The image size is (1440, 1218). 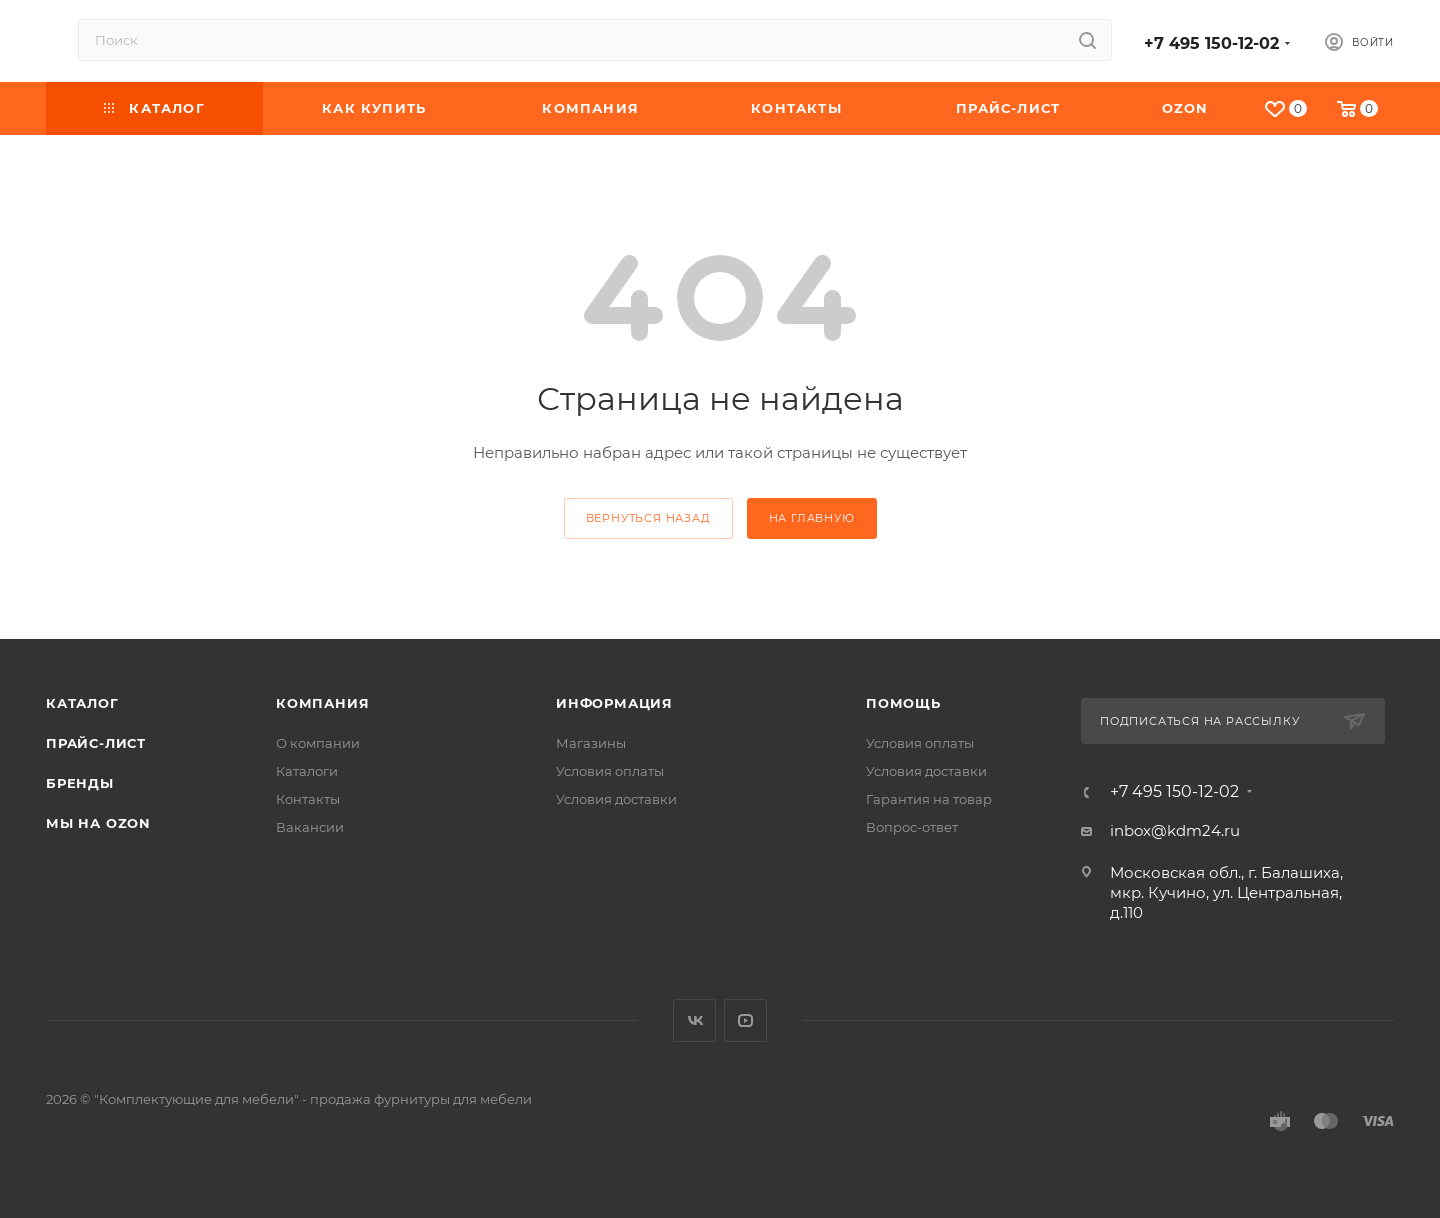 What do you see at coordinates (929, 799) in the screenshot?
I see `Гарантия на товар` at bounding box center [929, 799].